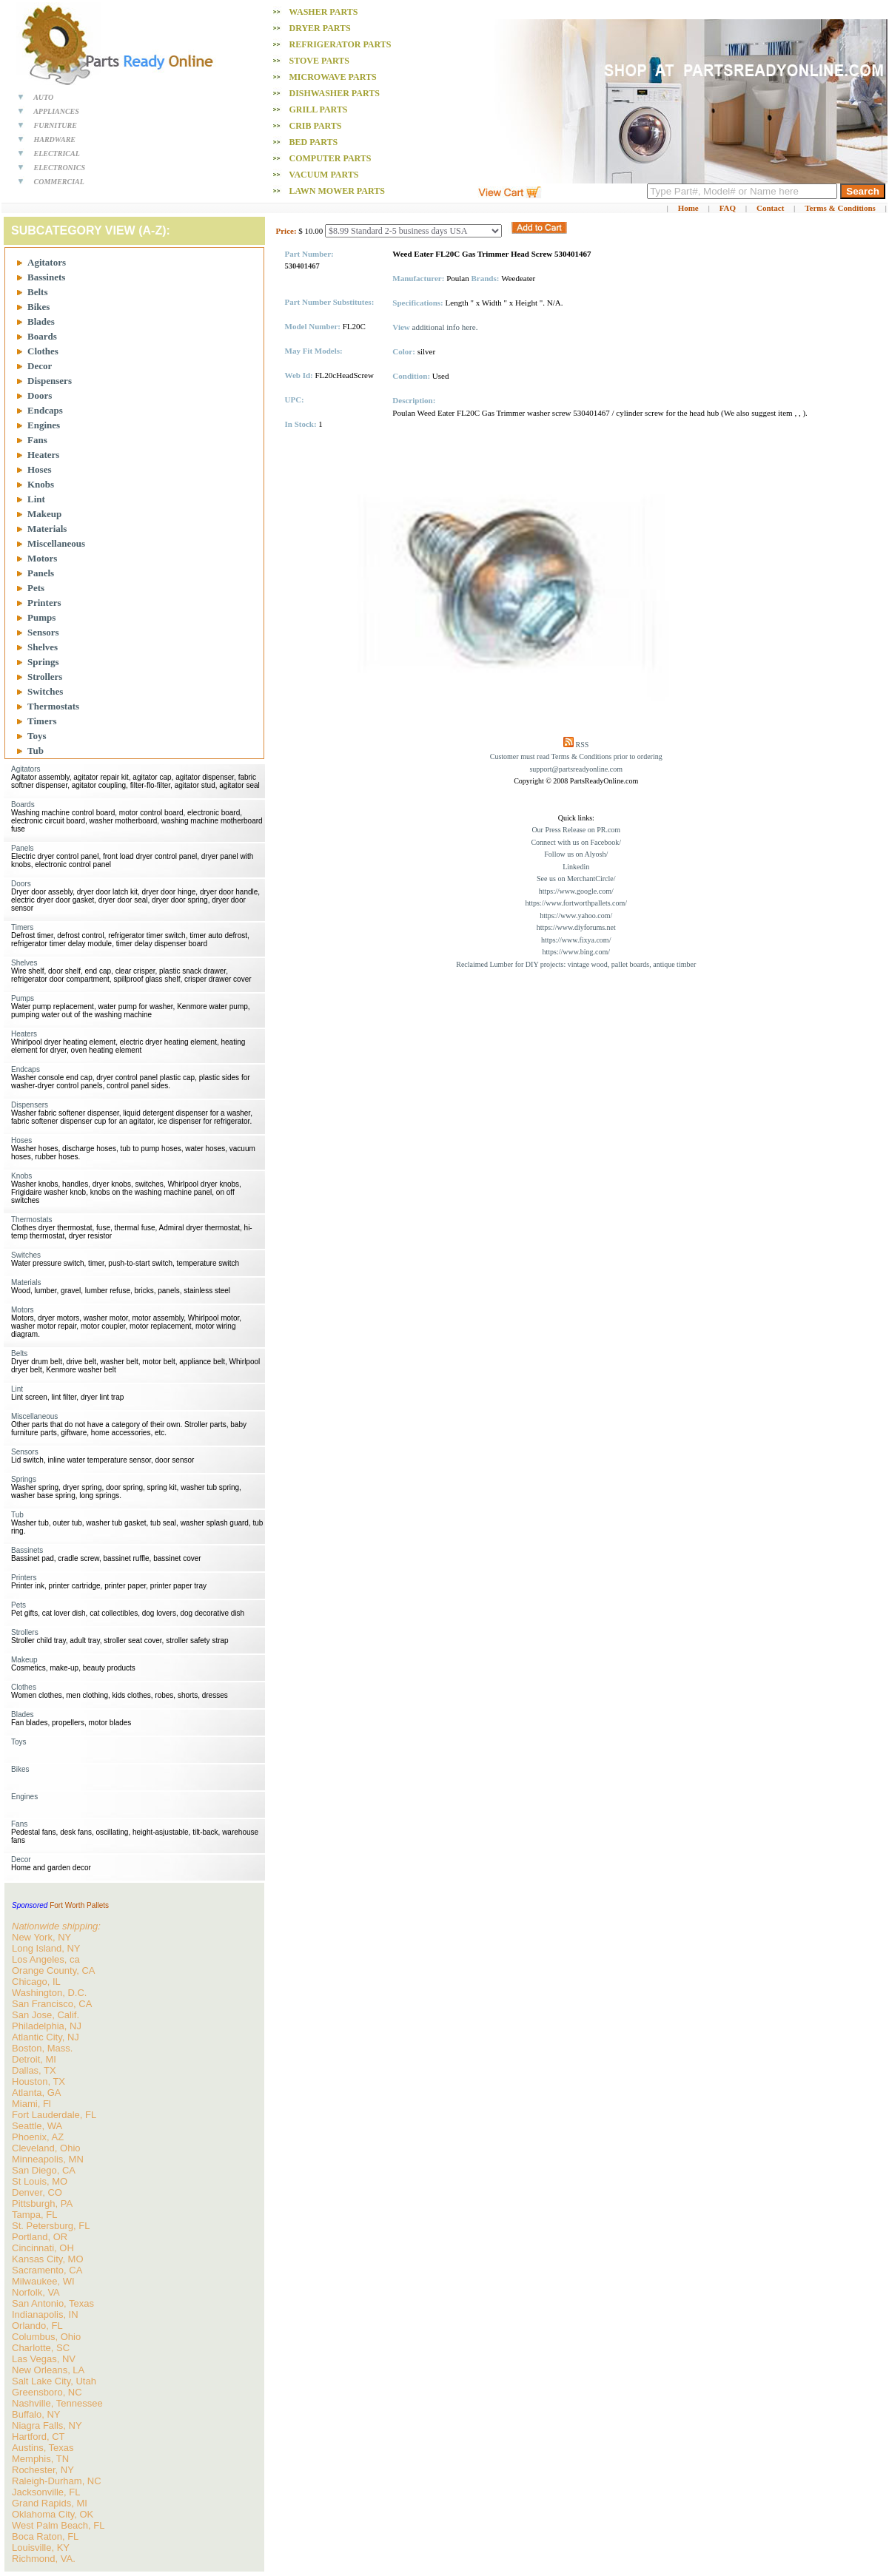 The height and width of the screenshot is (2576, 889). What do you see at coordinates (42, 351) in the screenshot?
I see `Clothes` at bounding box center [42, 351].